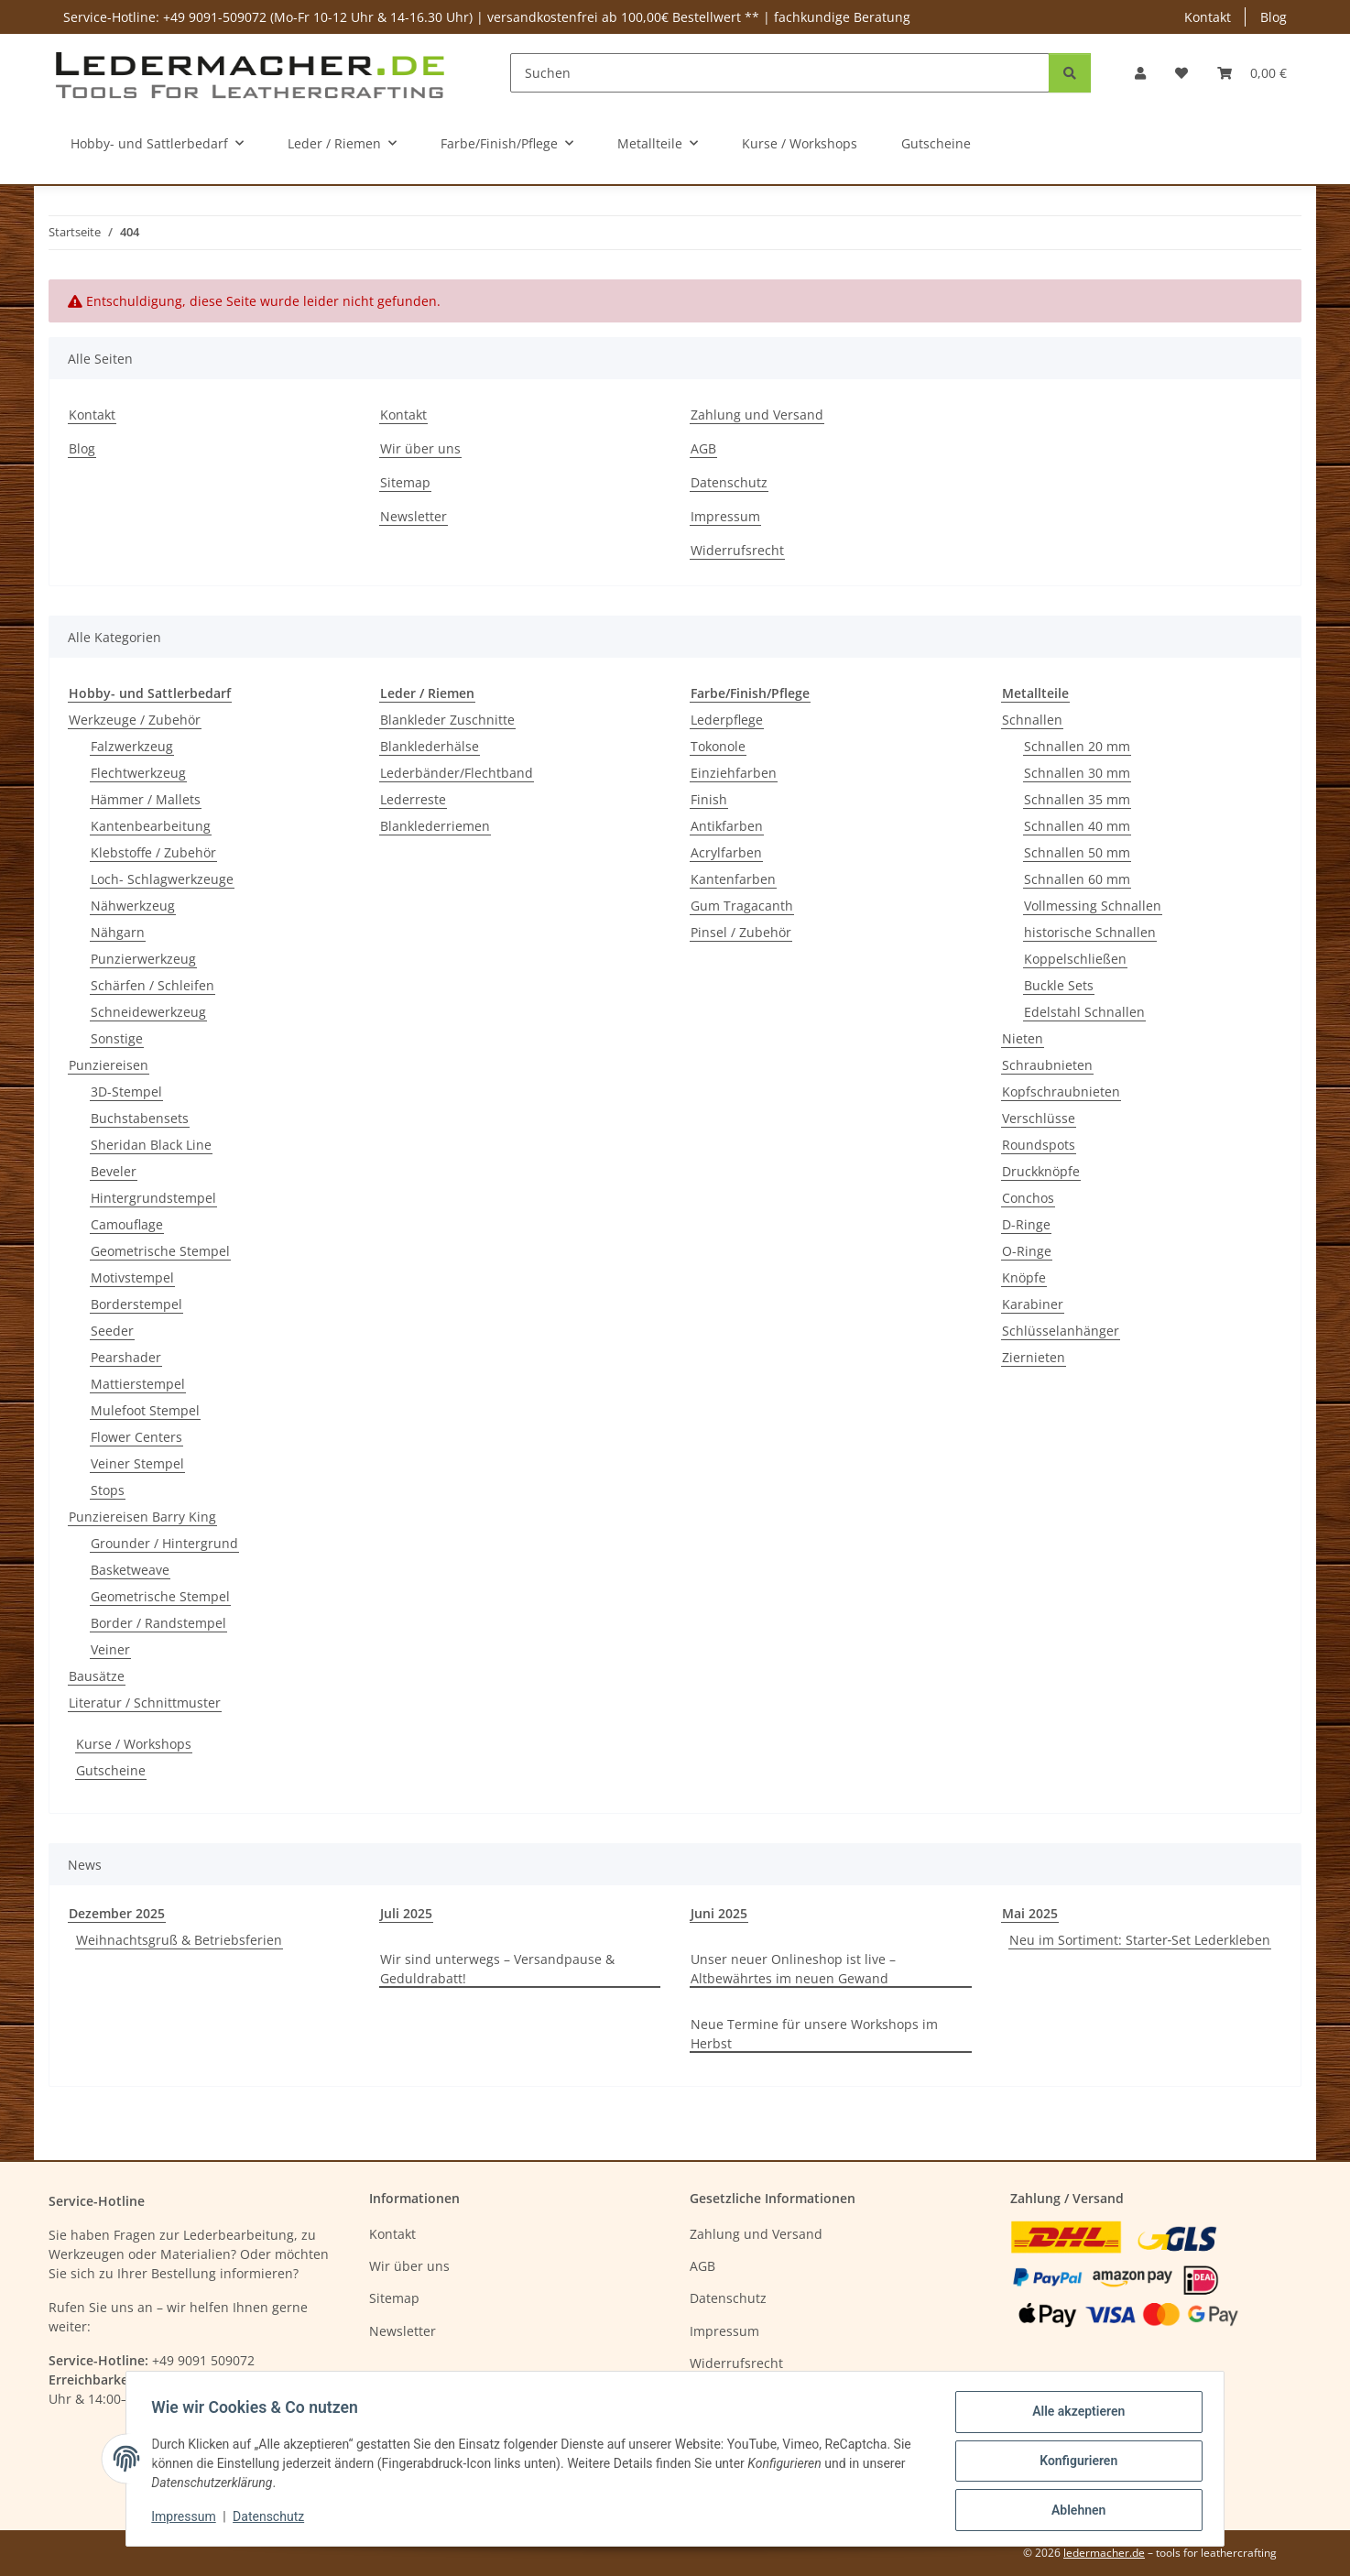  Describe the element at coordinates (140, 1118) in the screenshot. I see `Buchstabensets` at that location.